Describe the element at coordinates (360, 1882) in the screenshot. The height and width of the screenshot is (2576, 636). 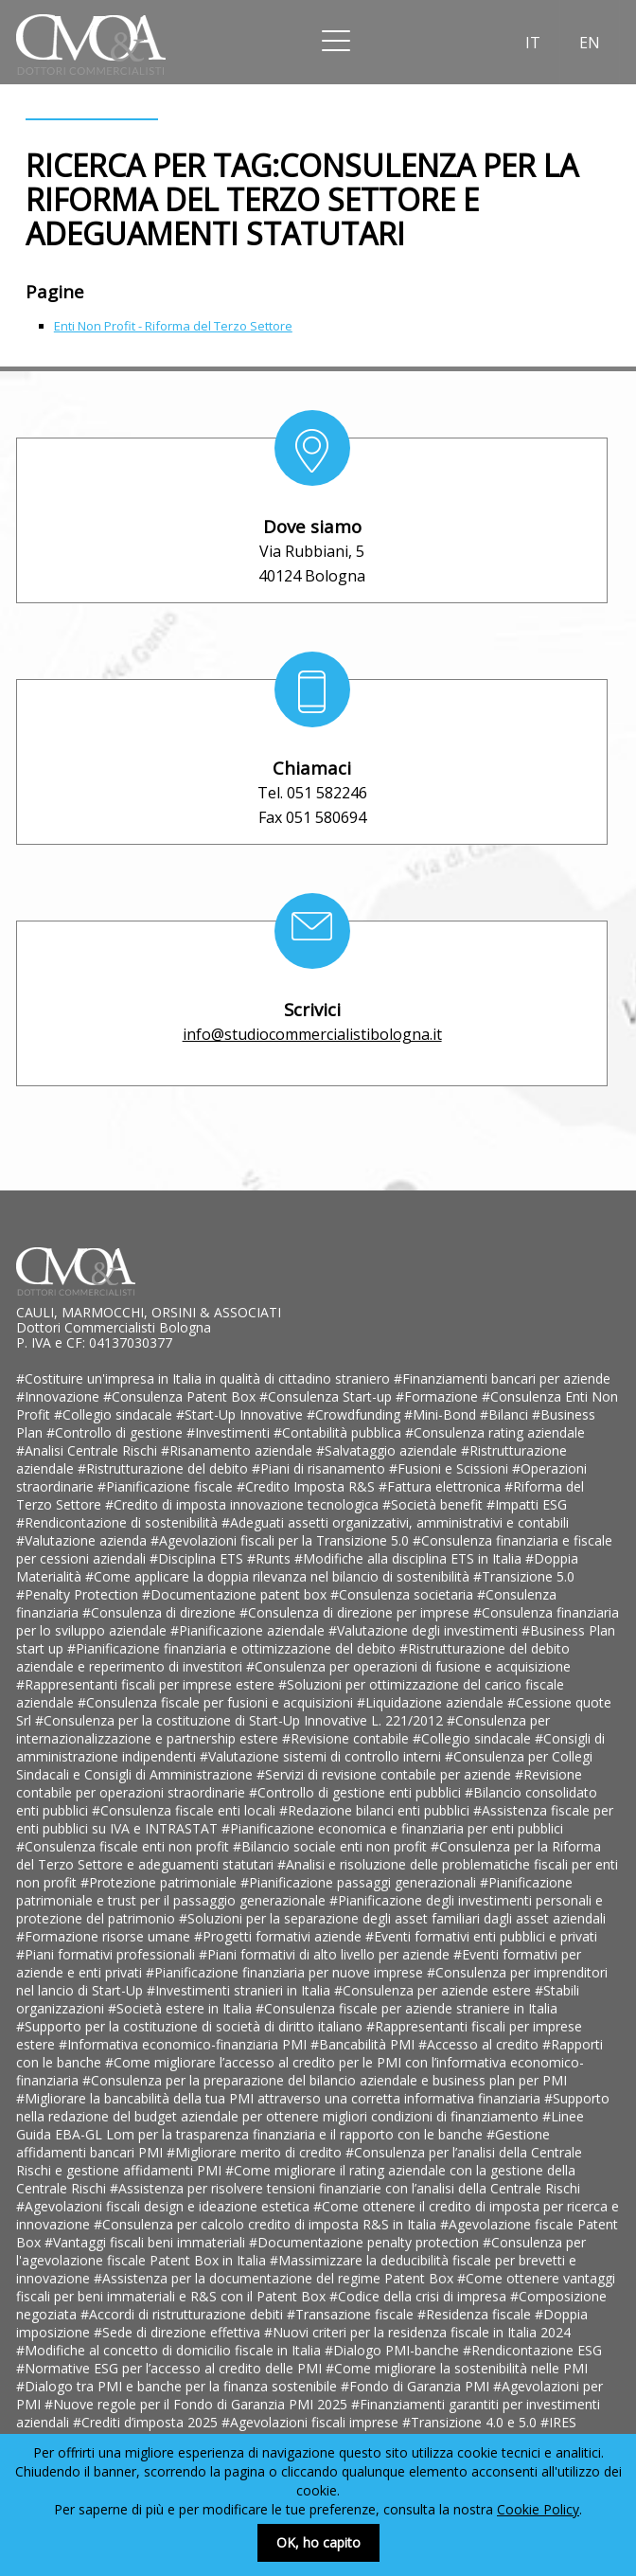
I see `#Pianificazione passaggi generazionali` at that location.